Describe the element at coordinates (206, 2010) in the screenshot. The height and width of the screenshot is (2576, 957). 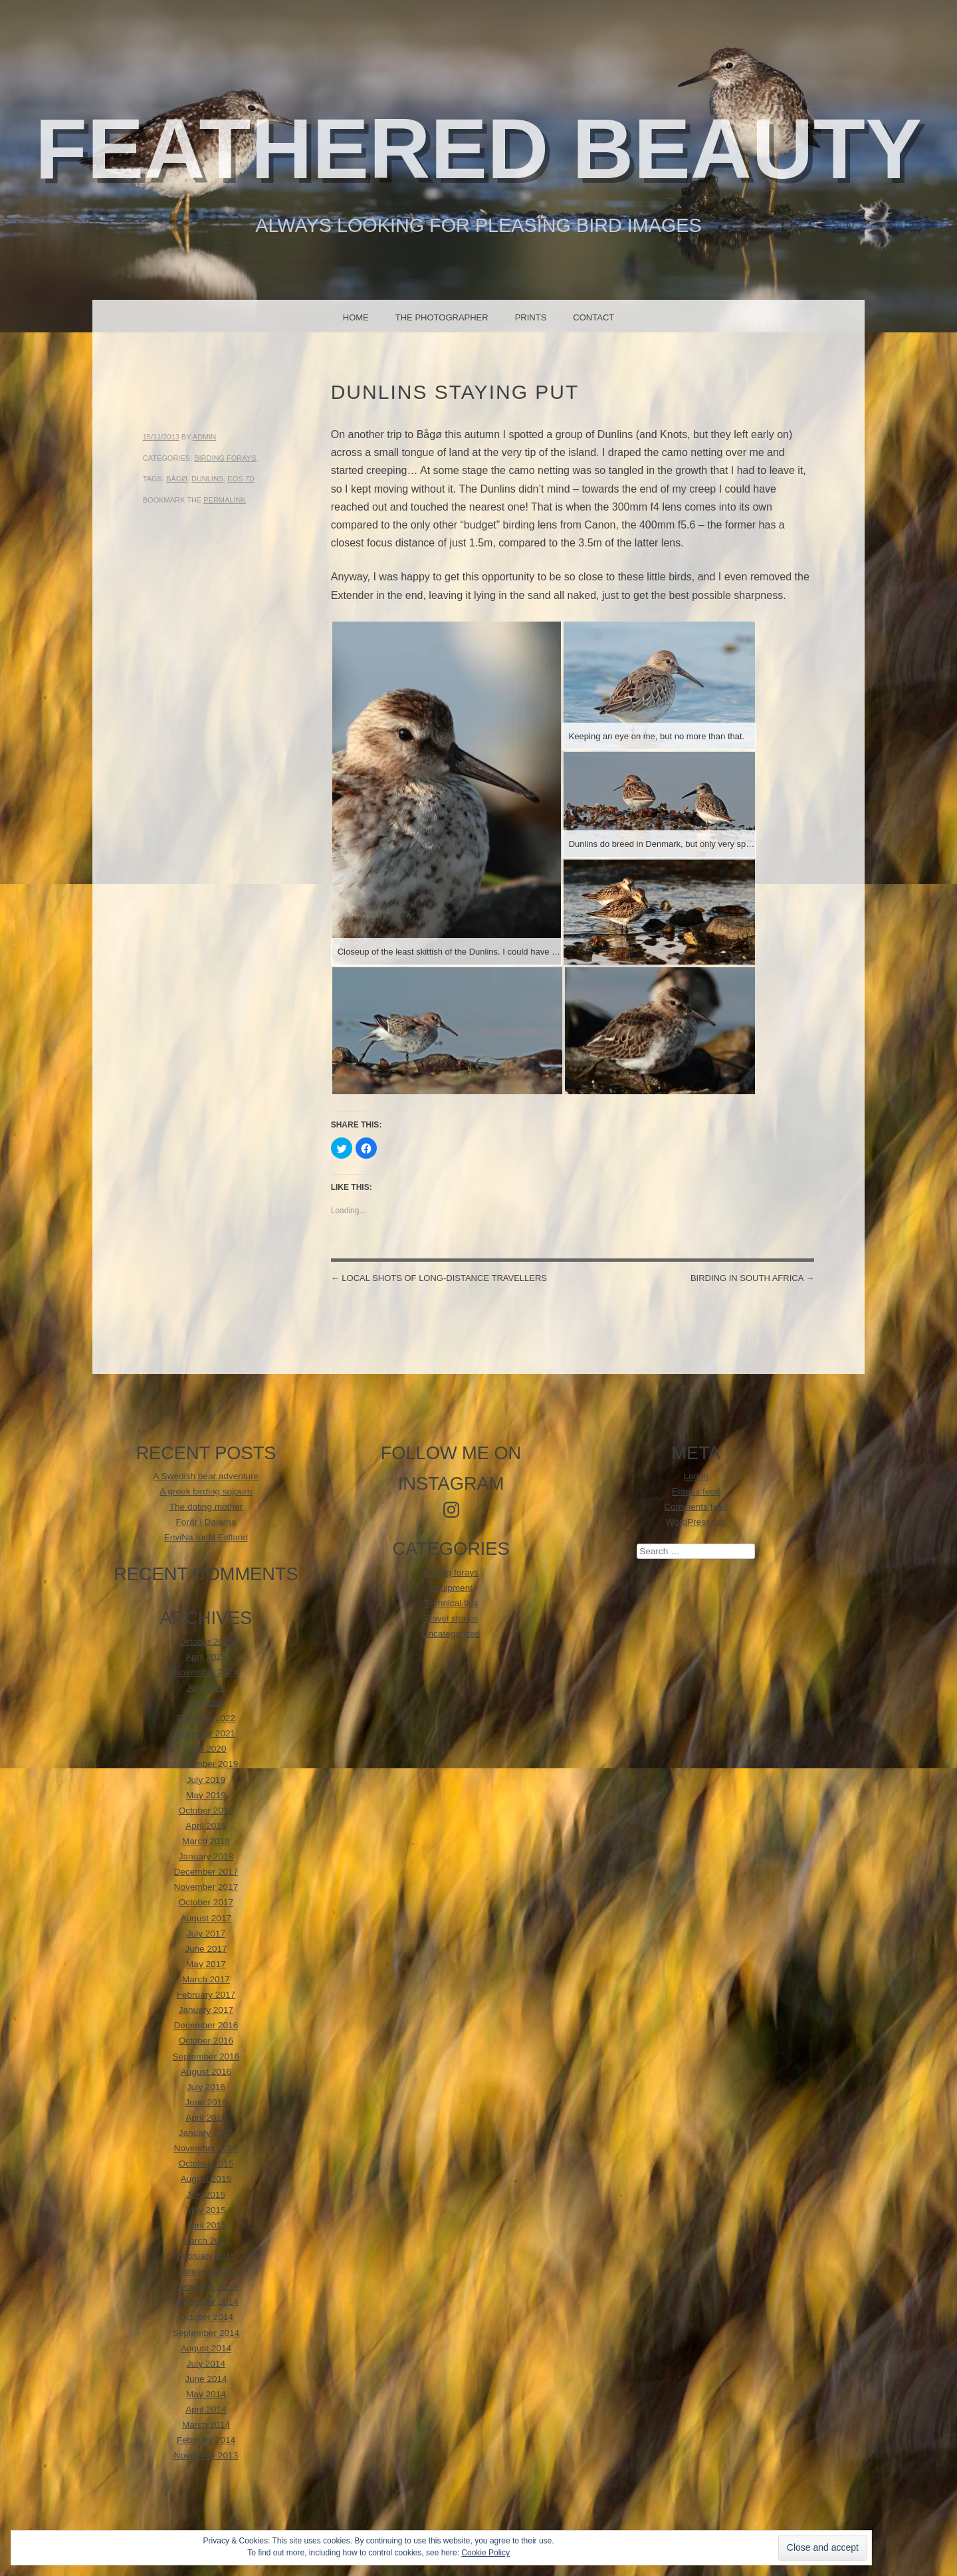
I see `January 2017` at that location.